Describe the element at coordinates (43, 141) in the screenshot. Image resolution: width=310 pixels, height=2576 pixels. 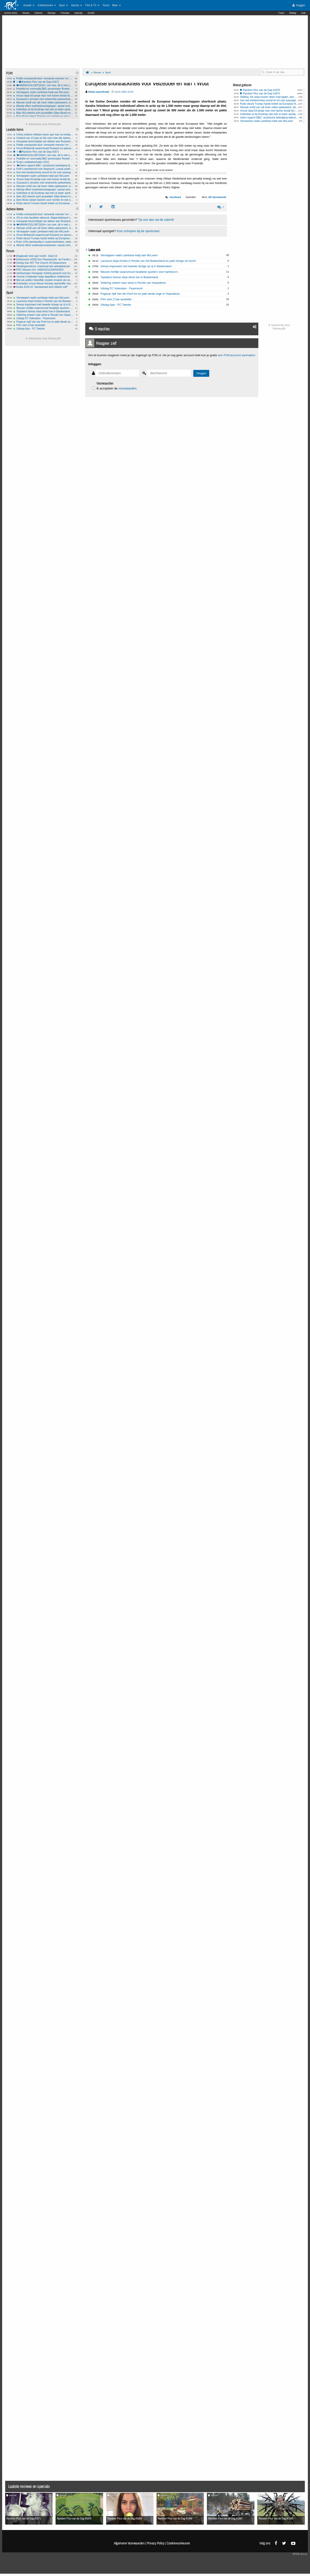
I see `Hongarije beschuldigd van lekken aan Rusland: EU eist opheldering` at that location.